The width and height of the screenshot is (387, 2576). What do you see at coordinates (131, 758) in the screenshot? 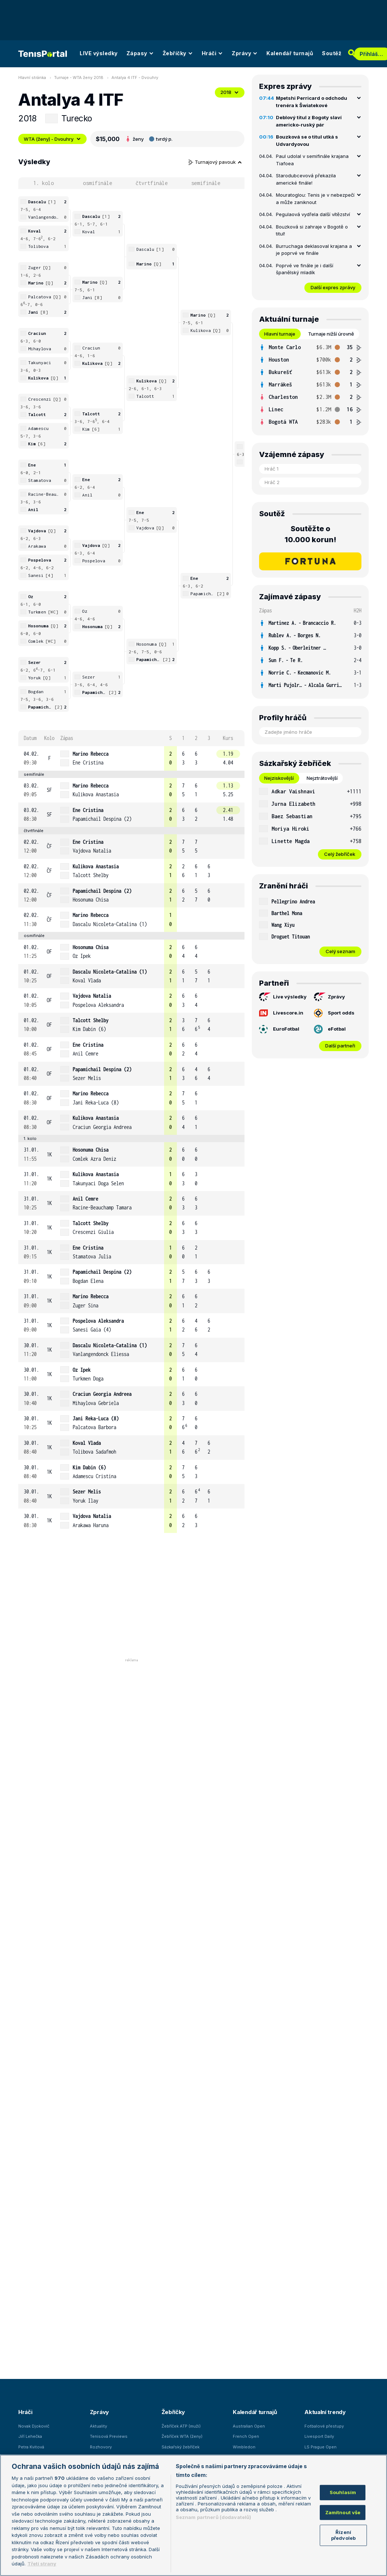
I see `[row]` at bounding box center [131, 758].